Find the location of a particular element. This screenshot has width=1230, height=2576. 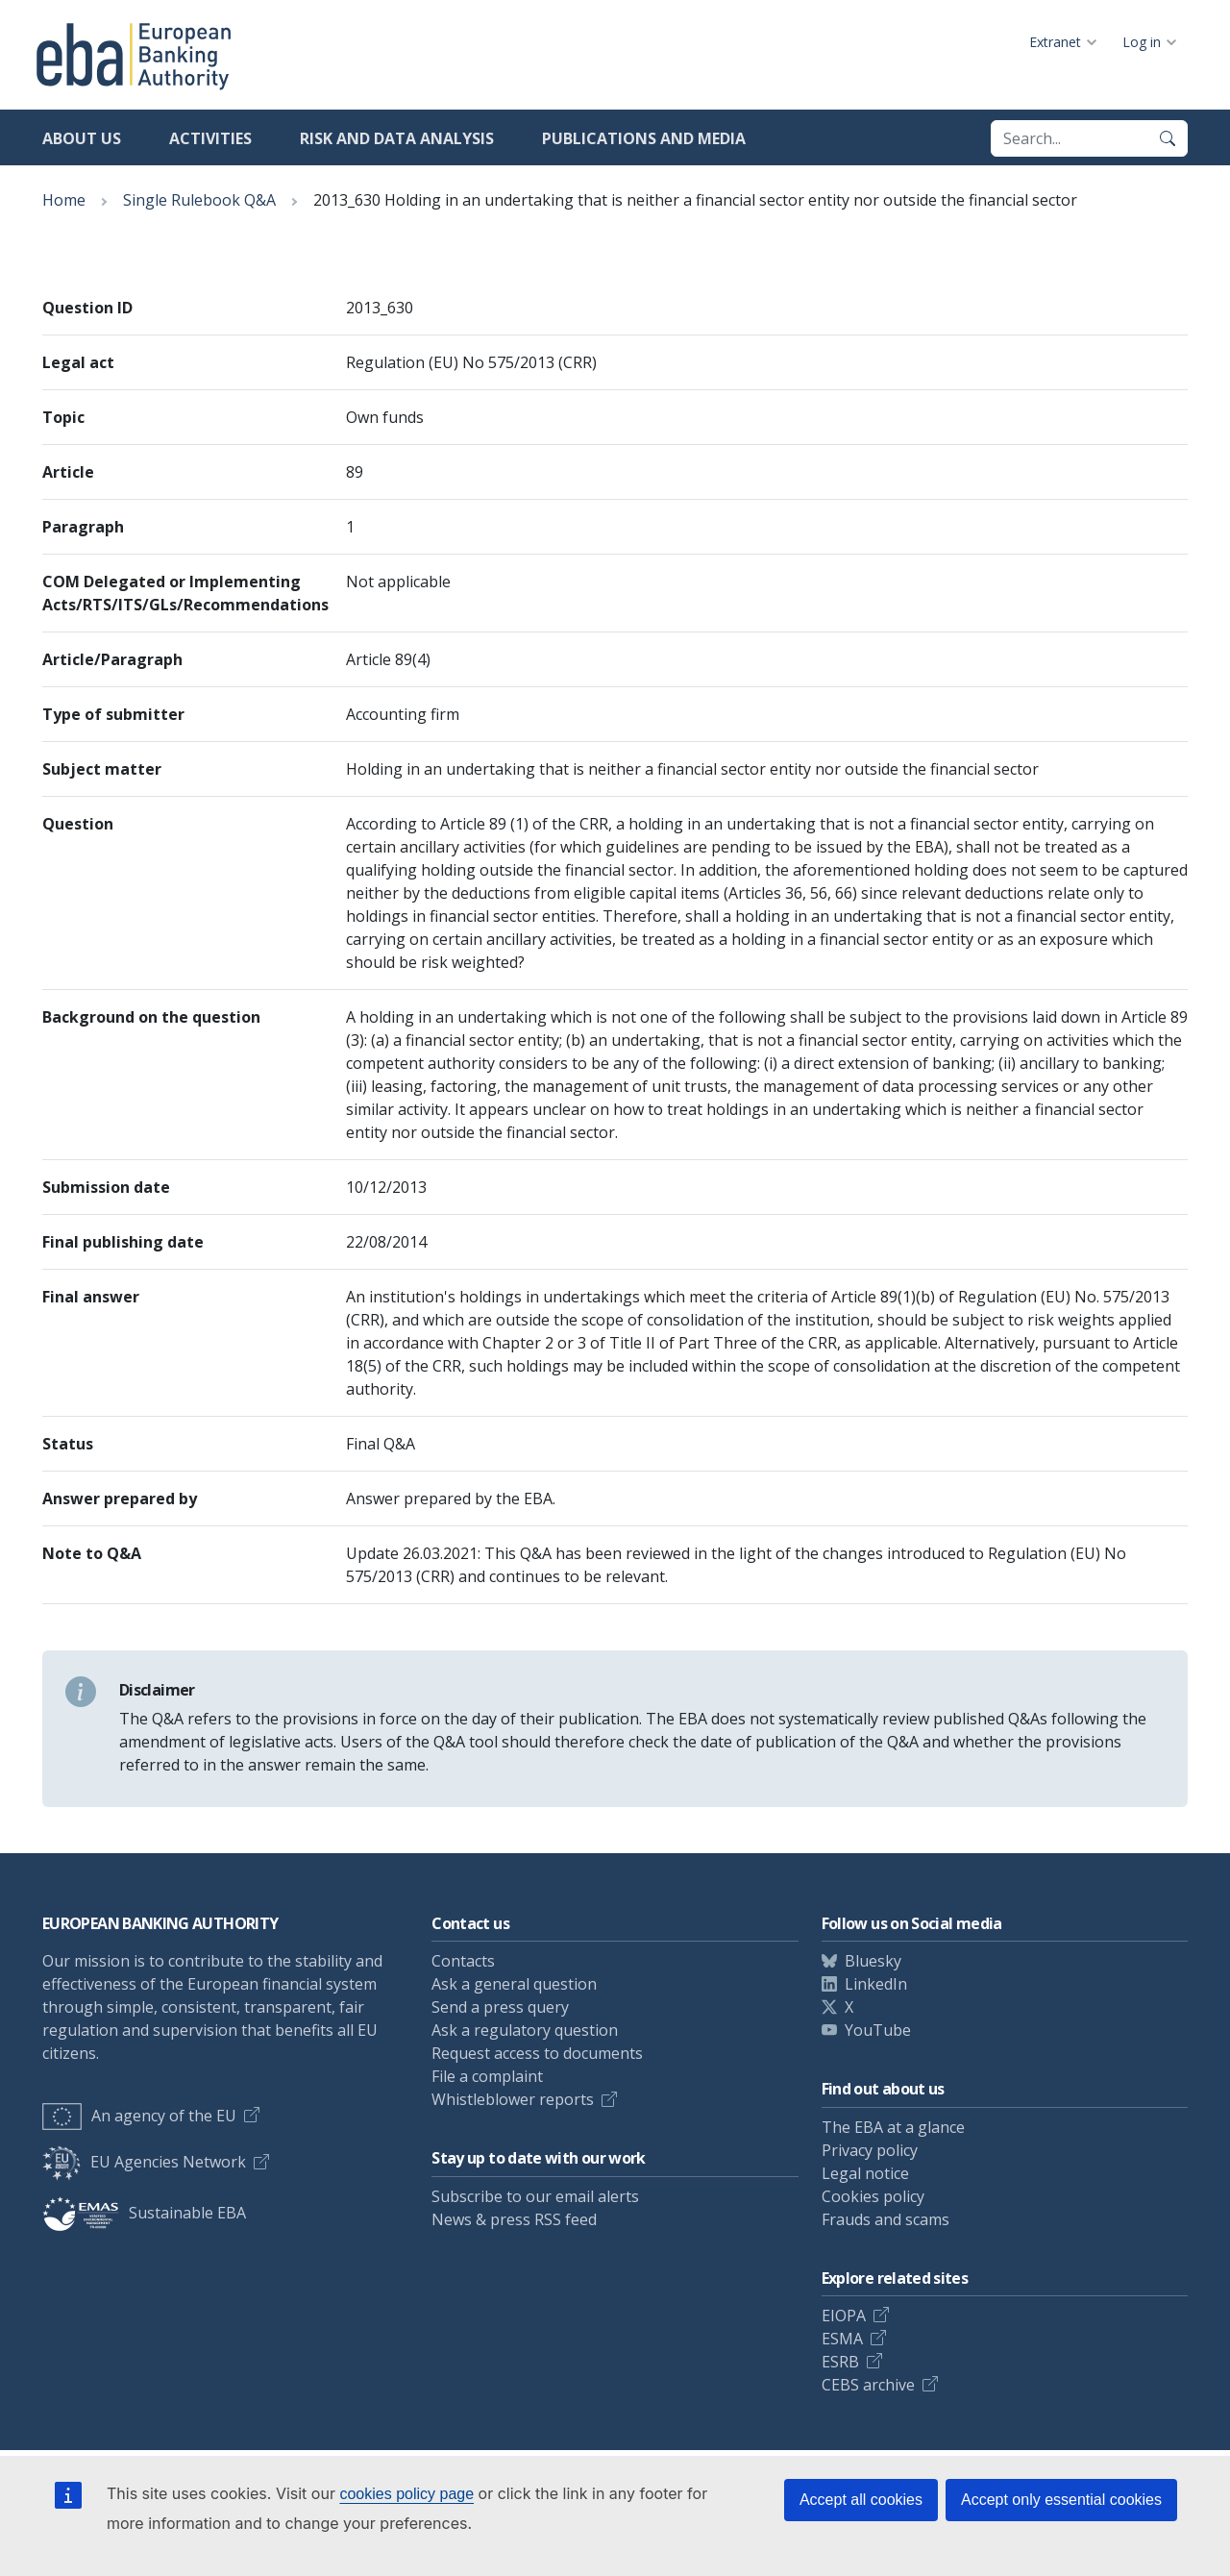

Request access to documents is located at coordinates (537, 2053).